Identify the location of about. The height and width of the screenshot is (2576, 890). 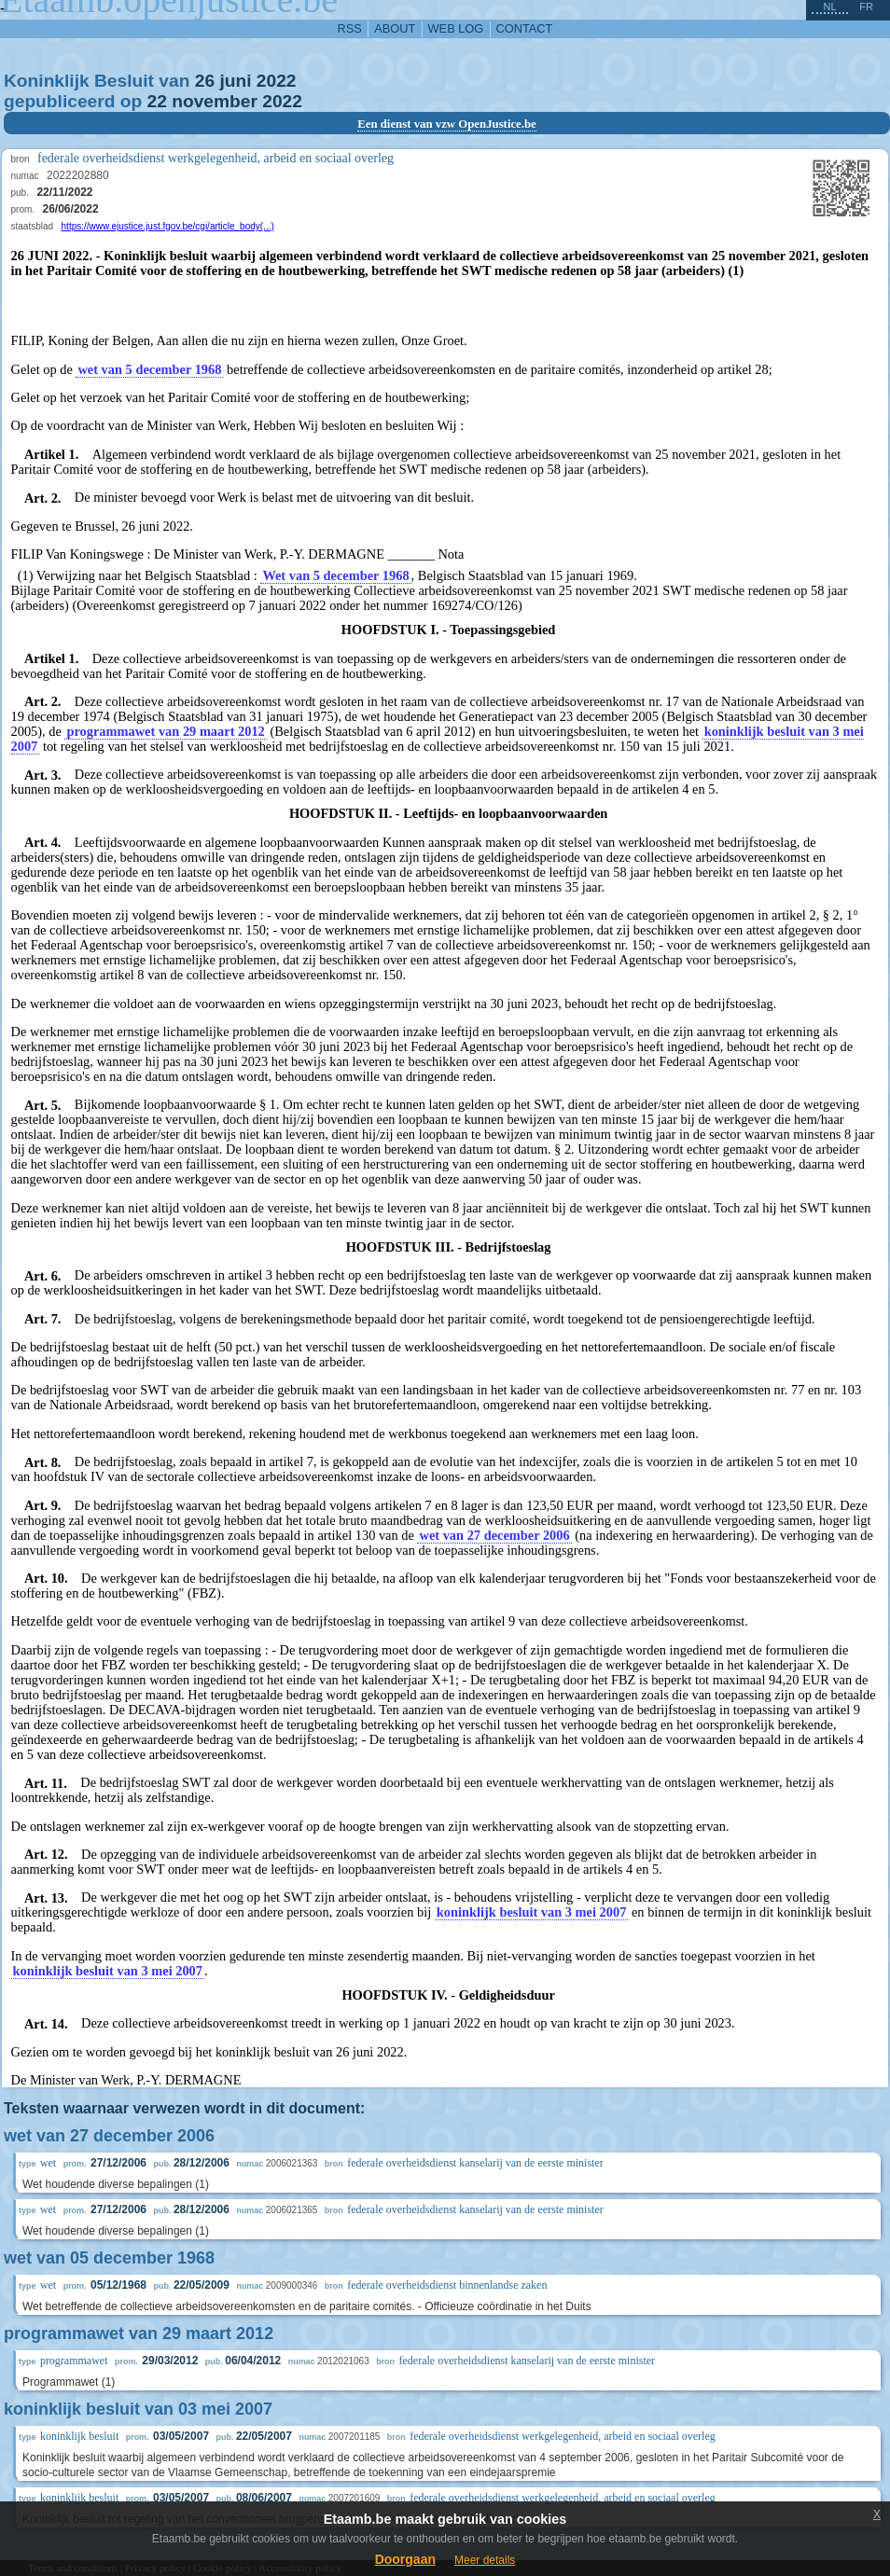
(394, 28).